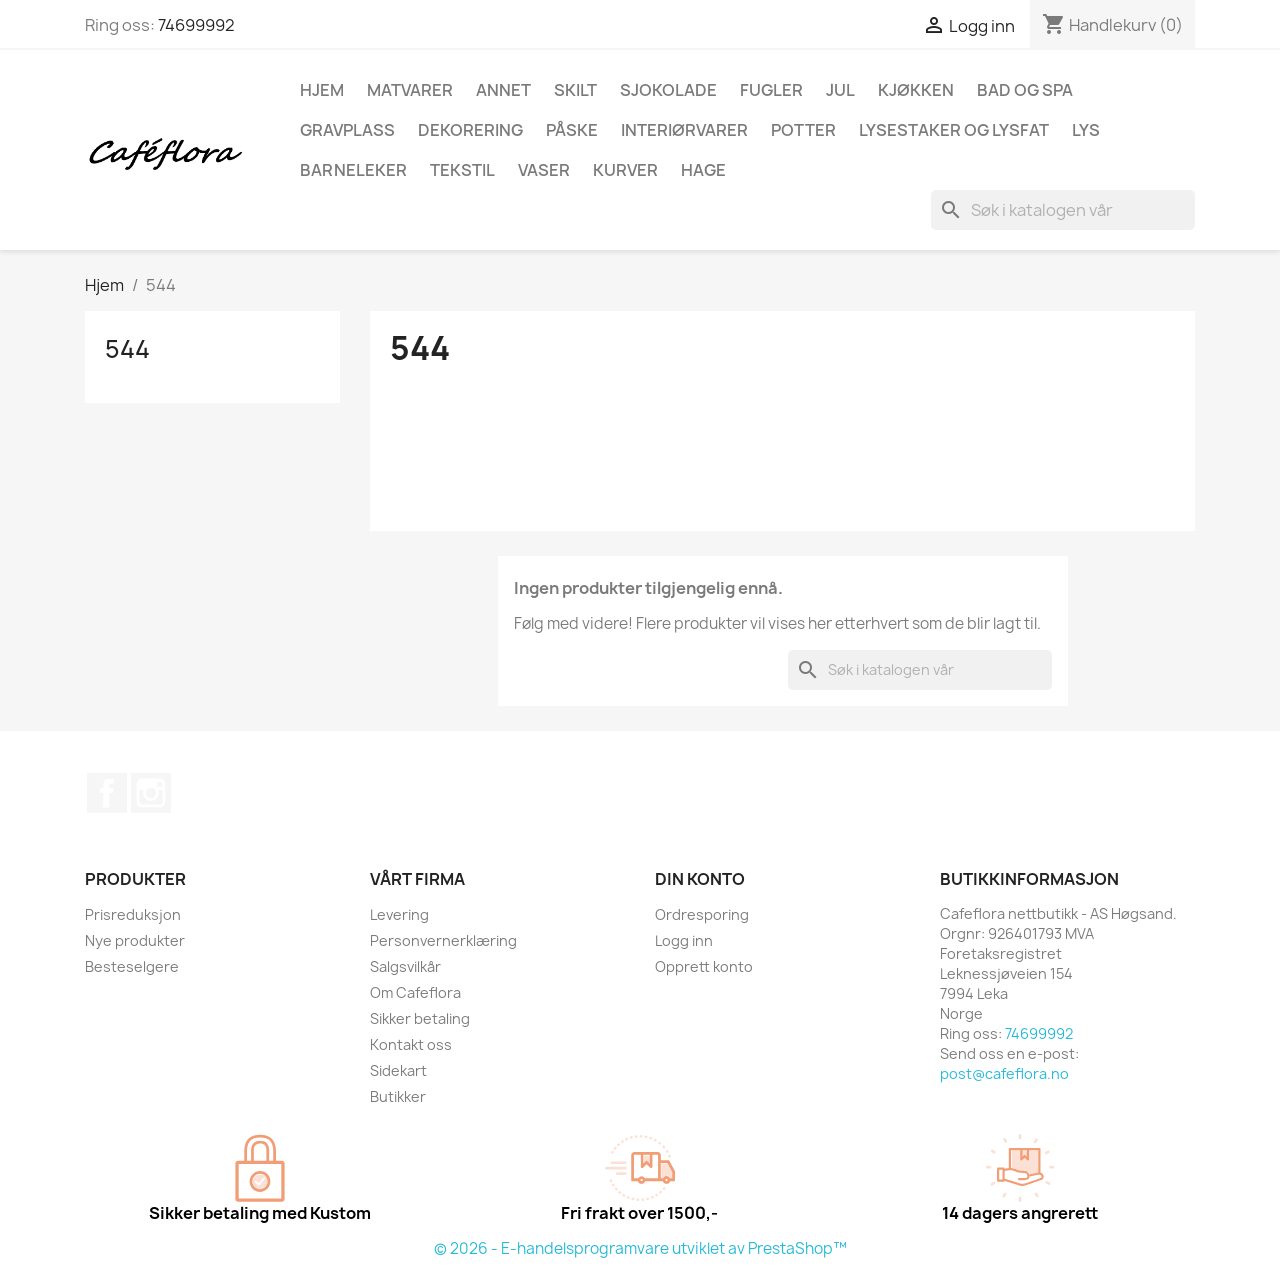  What do you see at coordinates (196, 25) in the screenshot?
I see `74699992` at bounding box center [196, 25].